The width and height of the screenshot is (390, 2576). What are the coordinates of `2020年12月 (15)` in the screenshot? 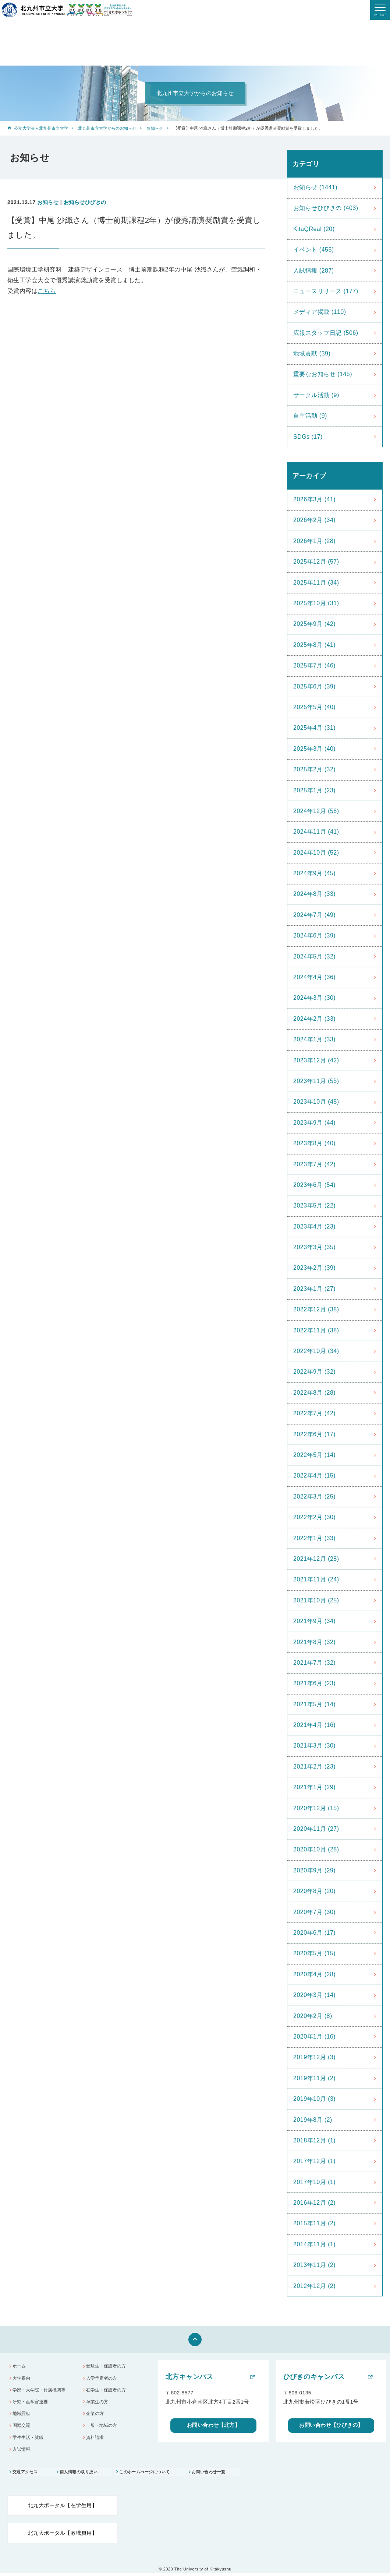 It's located at (316, 1808).